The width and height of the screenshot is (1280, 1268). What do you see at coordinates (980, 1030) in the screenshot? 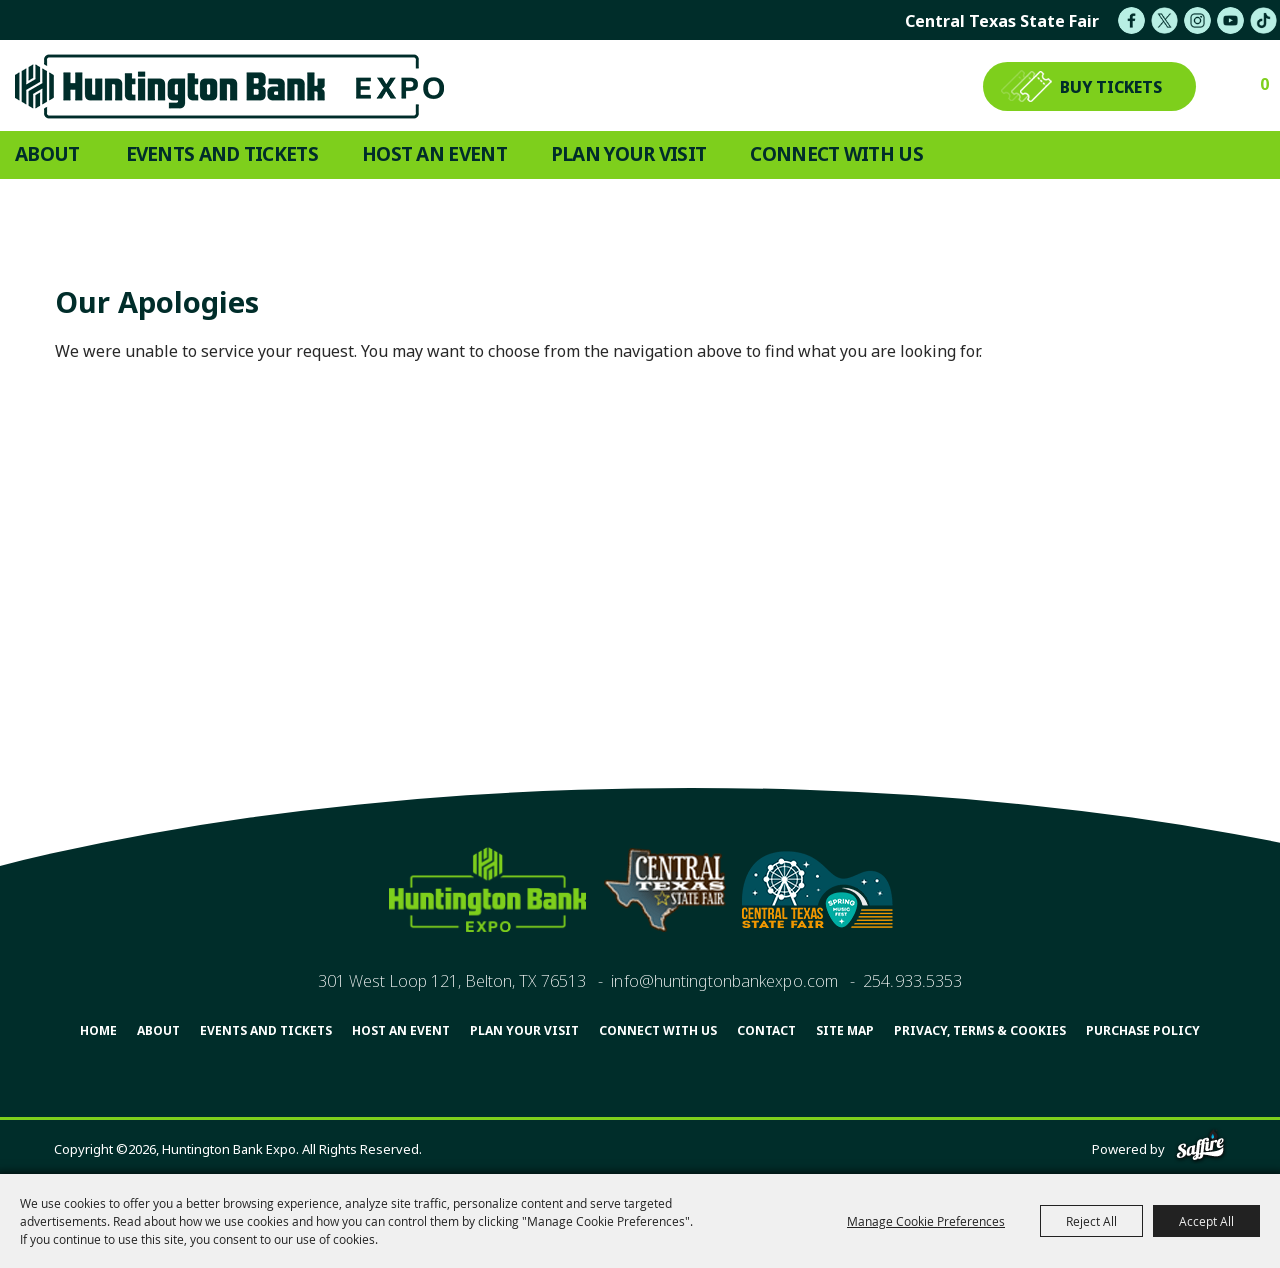
I see `Privacy, Terms & Cookies` at bounding box center [980, 1030].